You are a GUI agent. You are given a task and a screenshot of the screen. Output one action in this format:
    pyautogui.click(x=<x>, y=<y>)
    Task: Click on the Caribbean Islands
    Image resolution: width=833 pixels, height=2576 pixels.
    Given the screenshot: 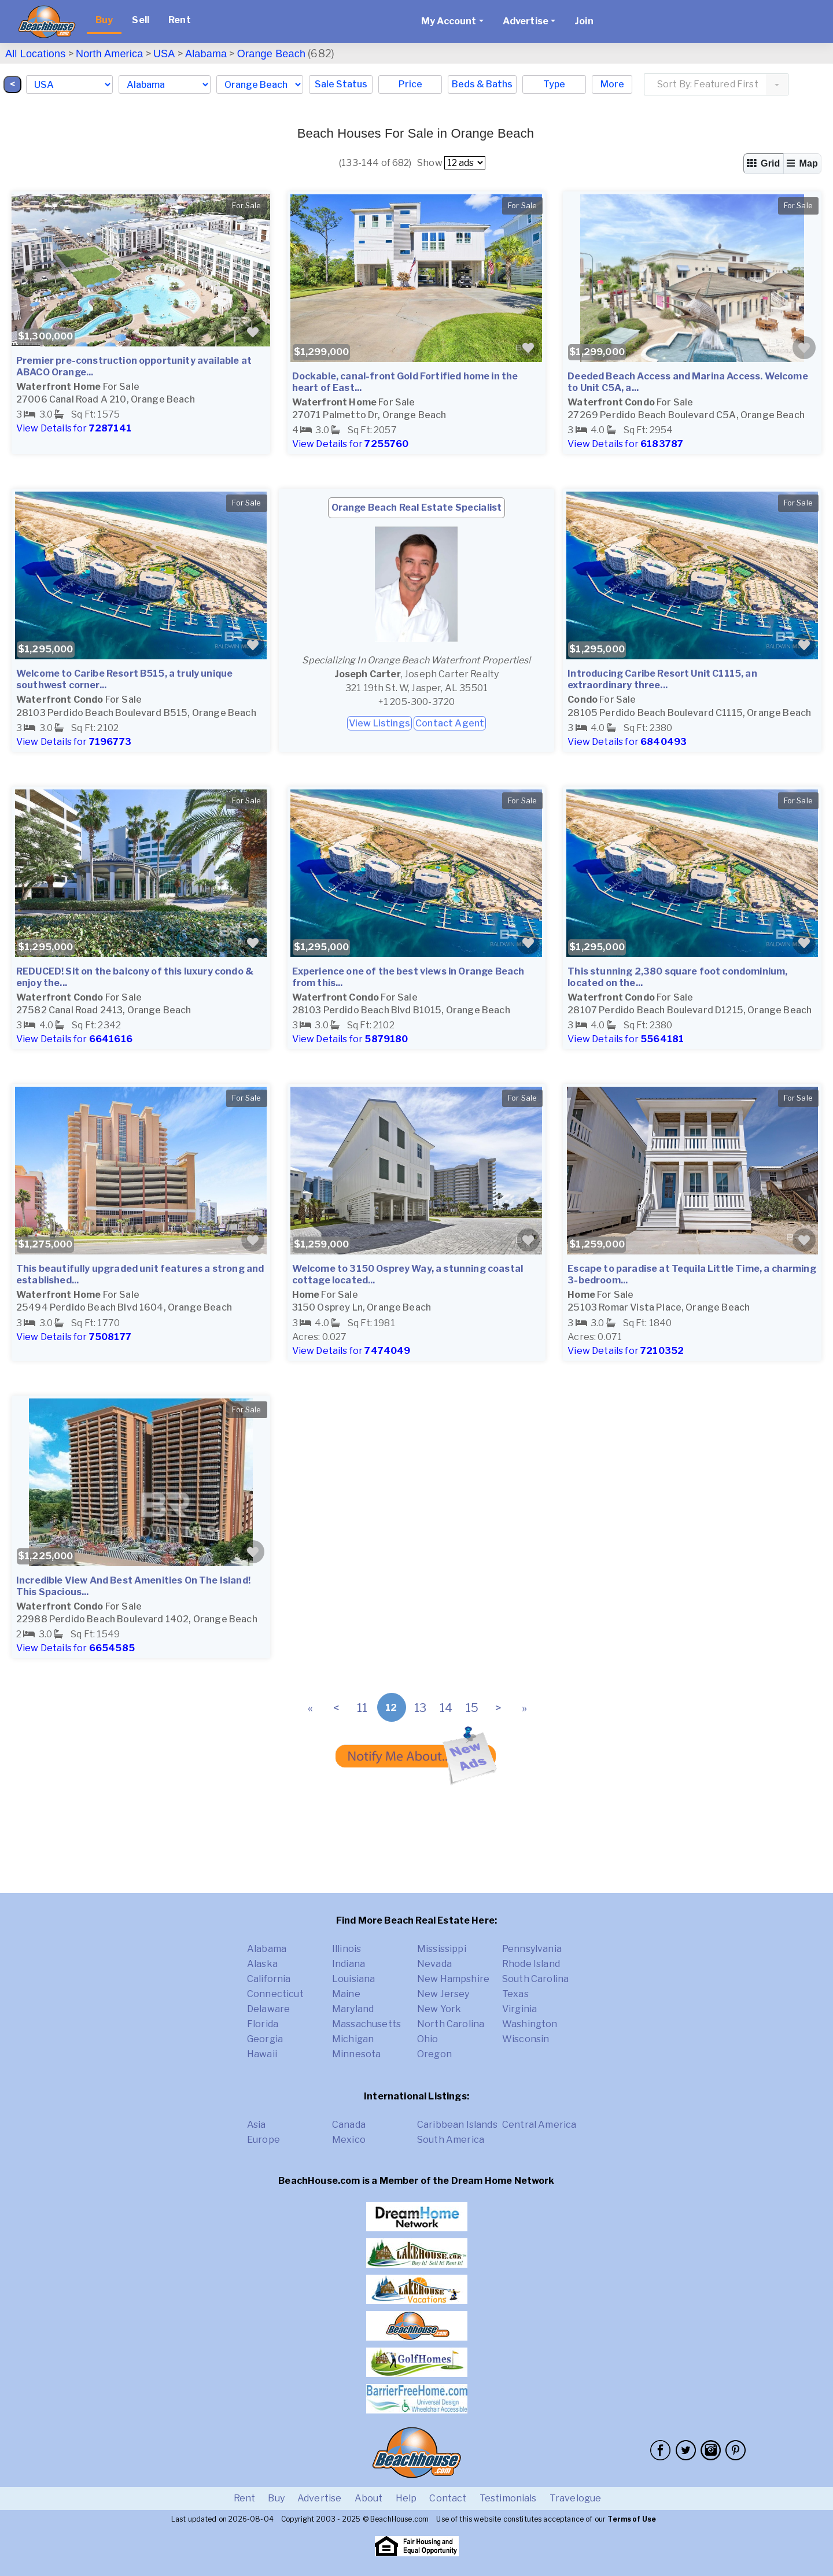 What is the action you would take?
    pyautogui.click(x=457, y=2124)
    